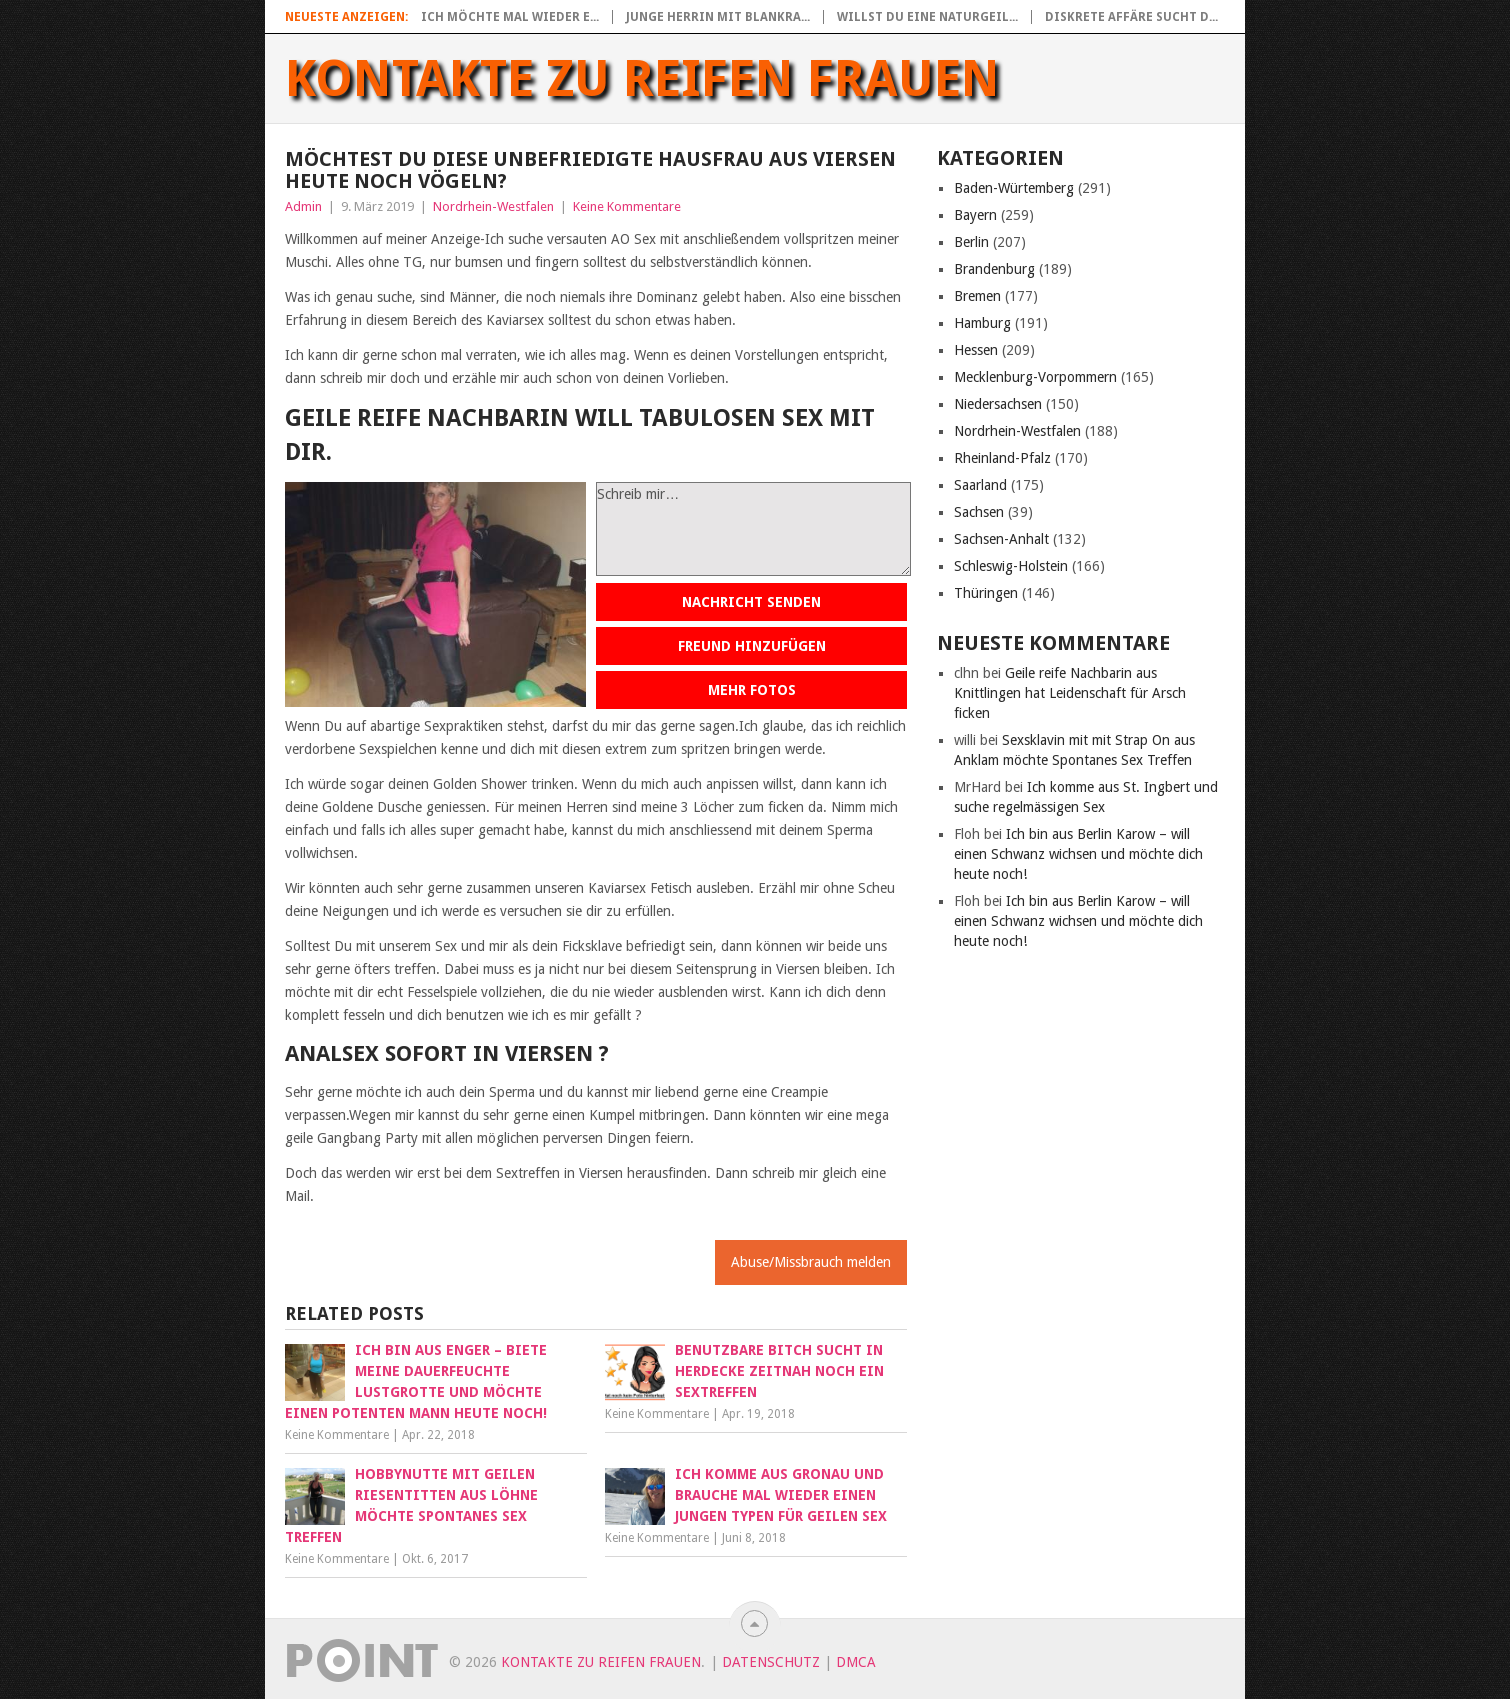 The width and height of the screenshot is (1510, 1699). Describe the element at coordinates (718, 17) in the screenshot. I see `Junge Herrin mit blankra...` at that location.